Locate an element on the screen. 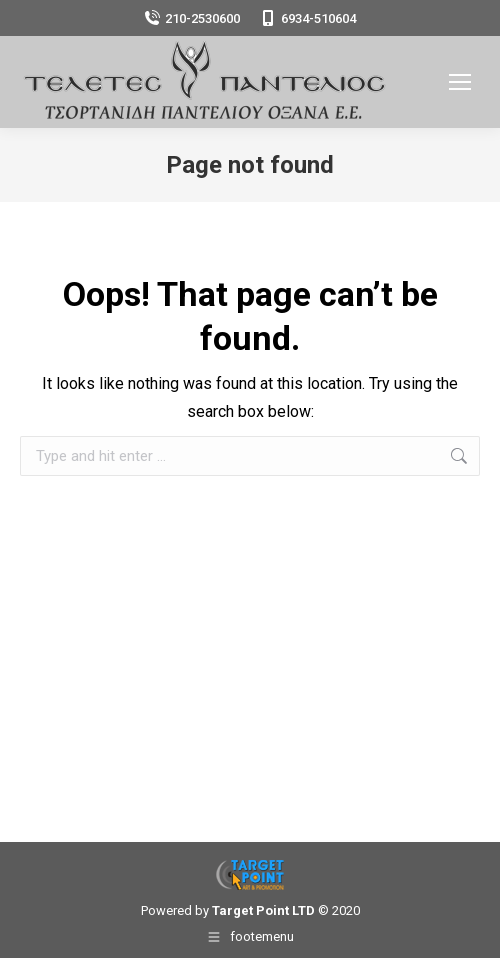  [Mobile menu icon] is located at coordinates (460, 82).